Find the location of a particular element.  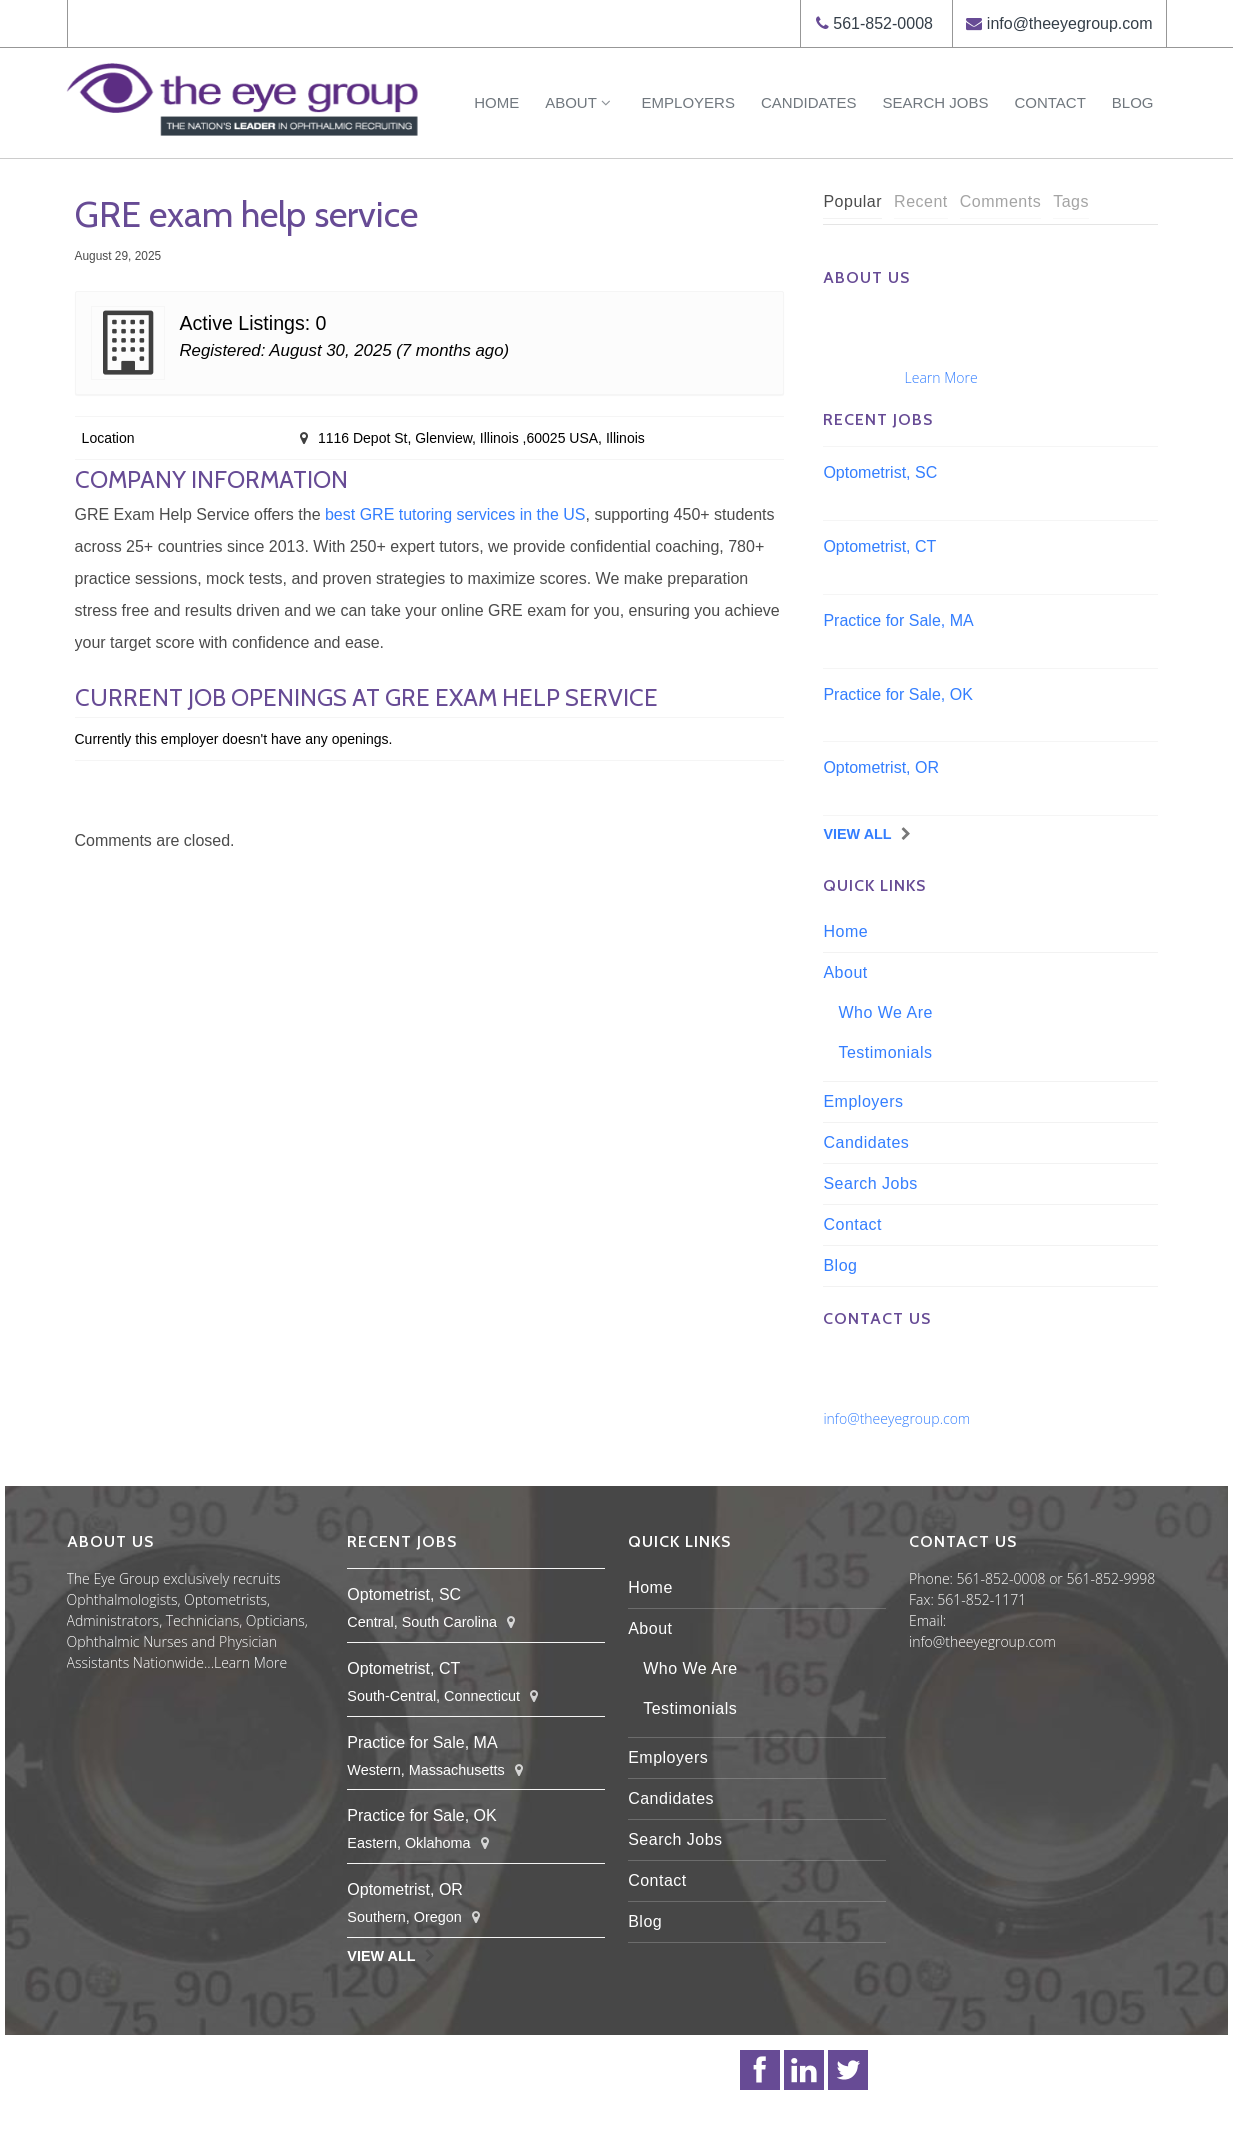

Comments is located at coordinates (1000, 201).